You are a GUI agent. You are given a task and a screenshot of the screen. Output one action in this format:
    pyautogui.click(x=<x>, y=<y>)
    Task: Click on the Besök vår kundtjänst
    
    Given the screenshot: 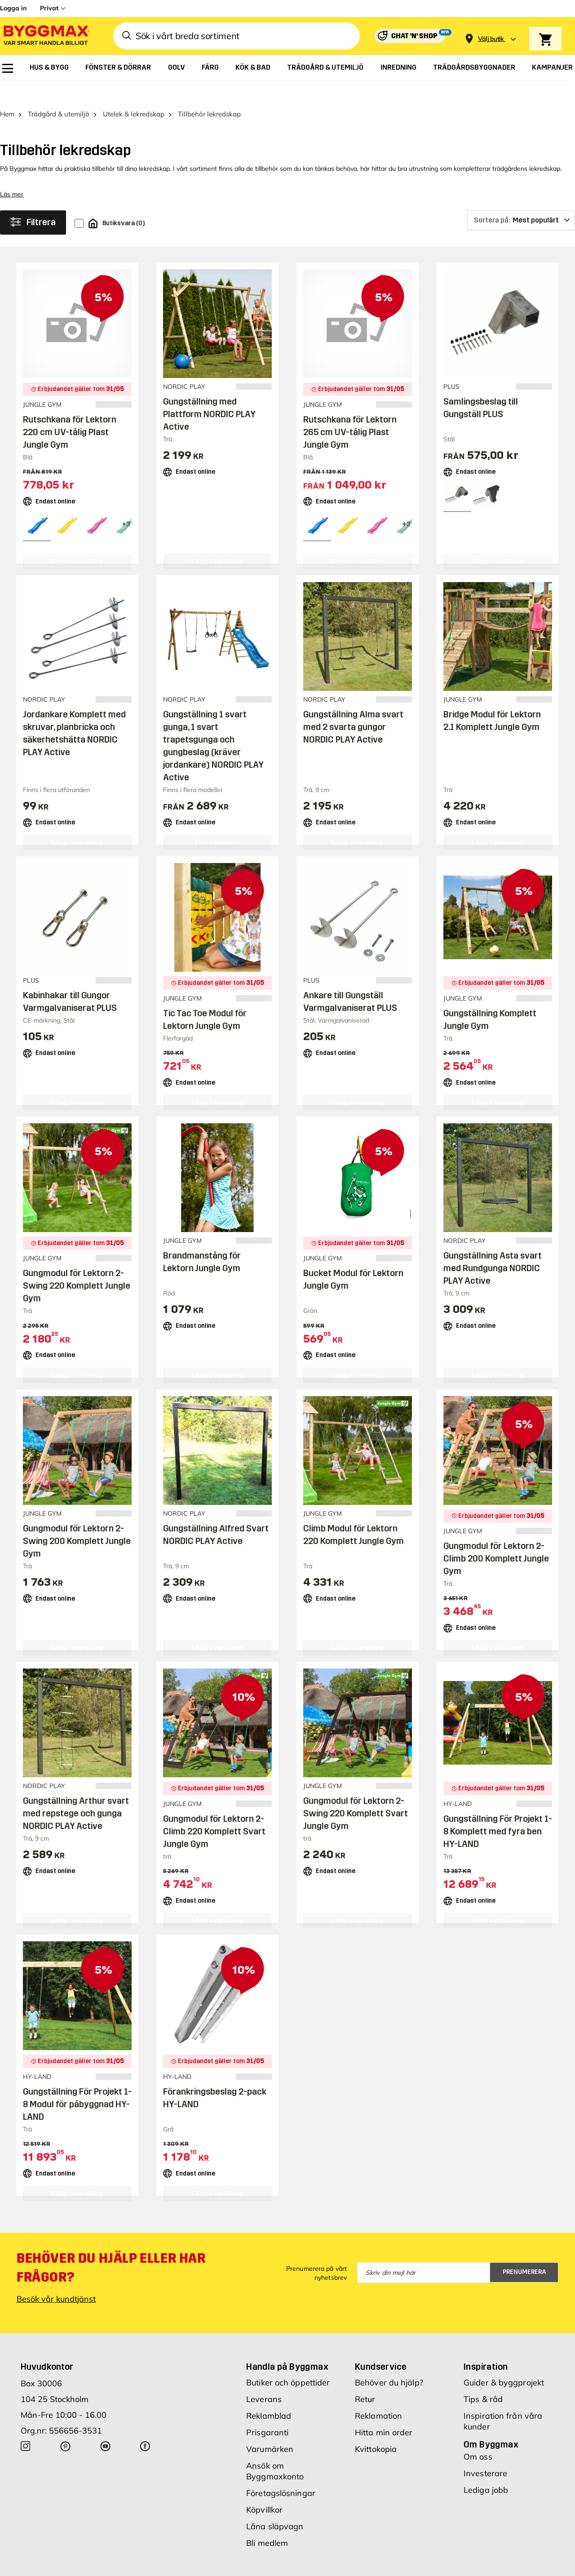 What is the action you would take?
    pyautogui.click(x=56, y=2278)
    